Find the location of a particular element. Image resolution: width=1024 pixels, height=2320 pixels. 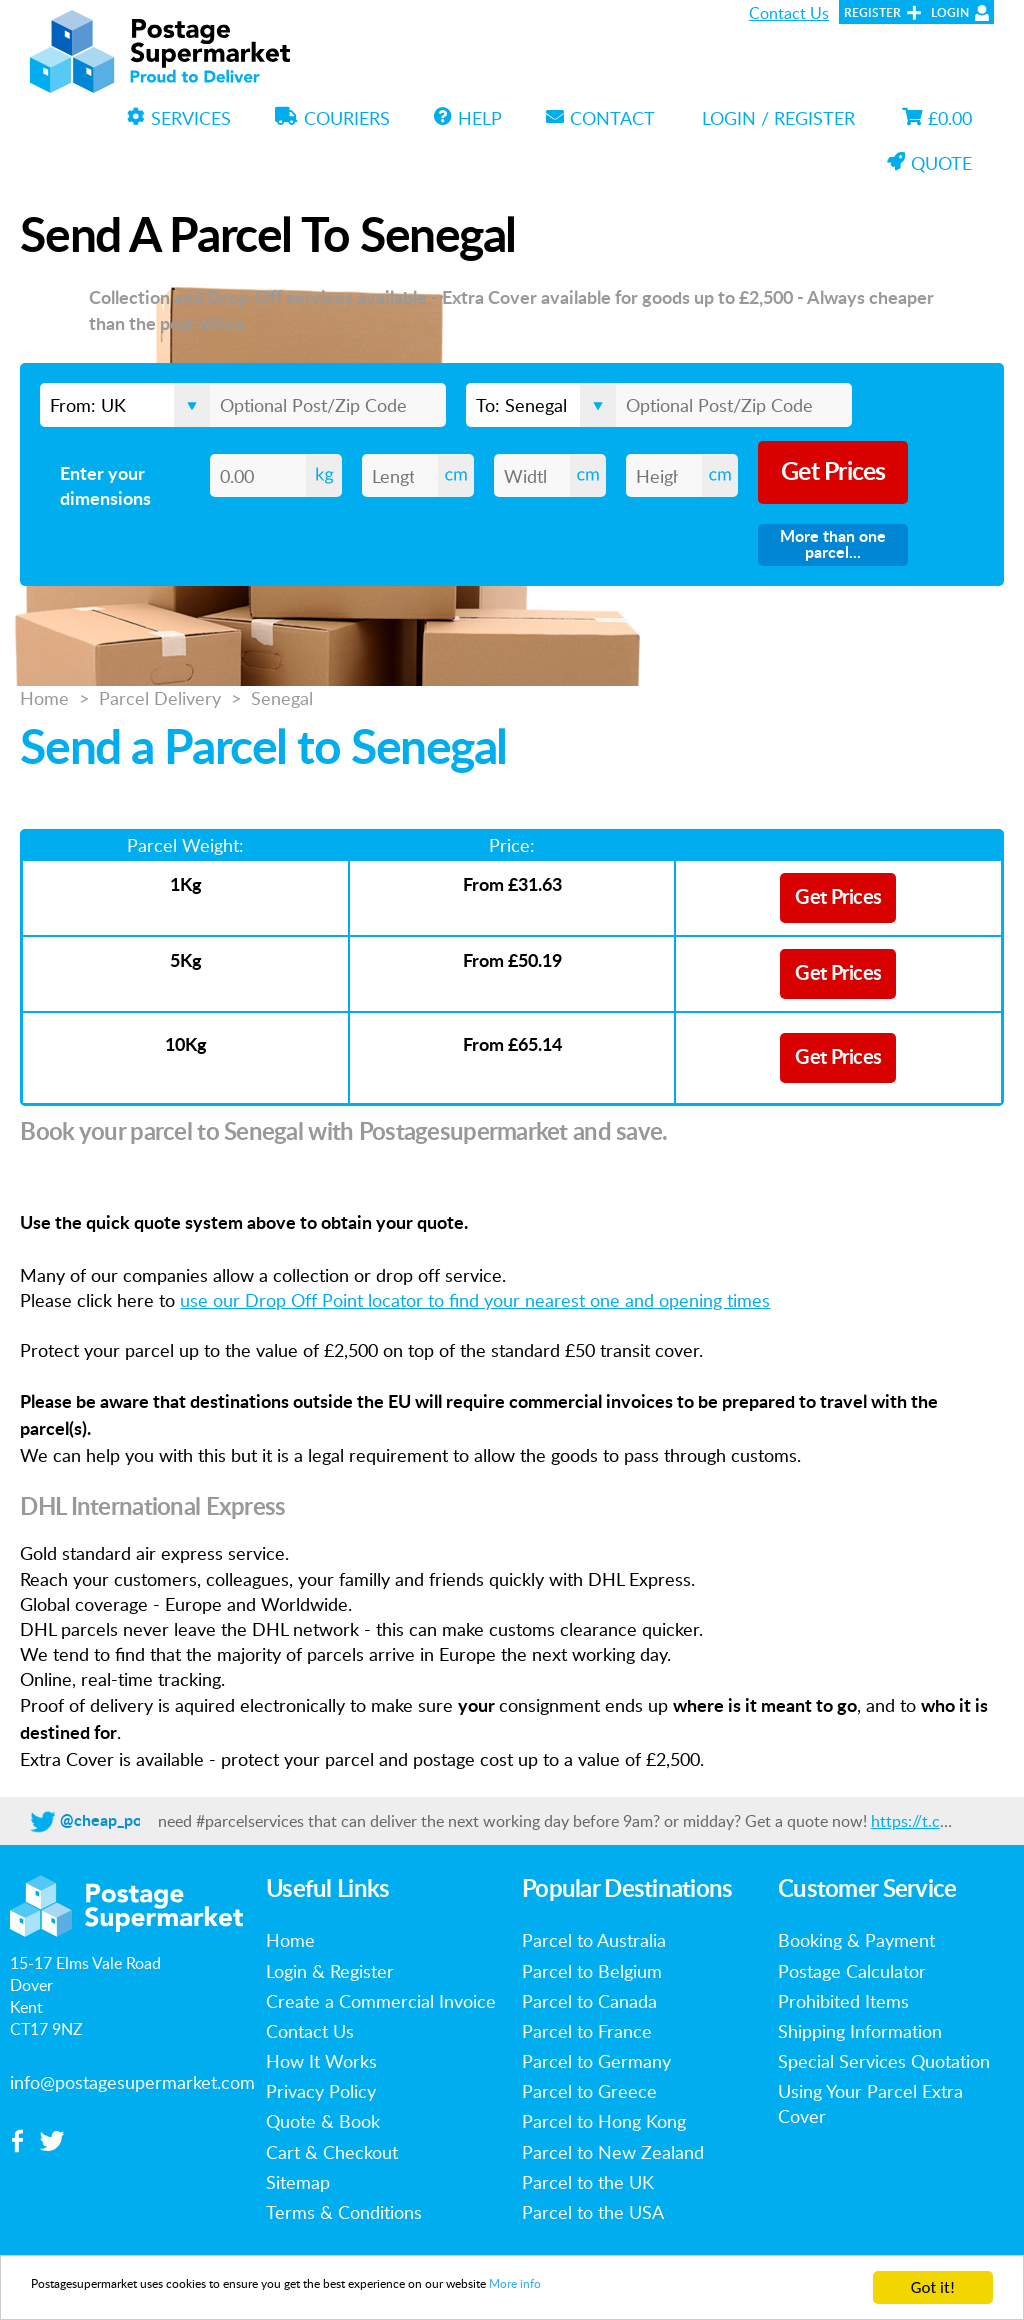

Login & Register is located at coordinates (330, 1971).